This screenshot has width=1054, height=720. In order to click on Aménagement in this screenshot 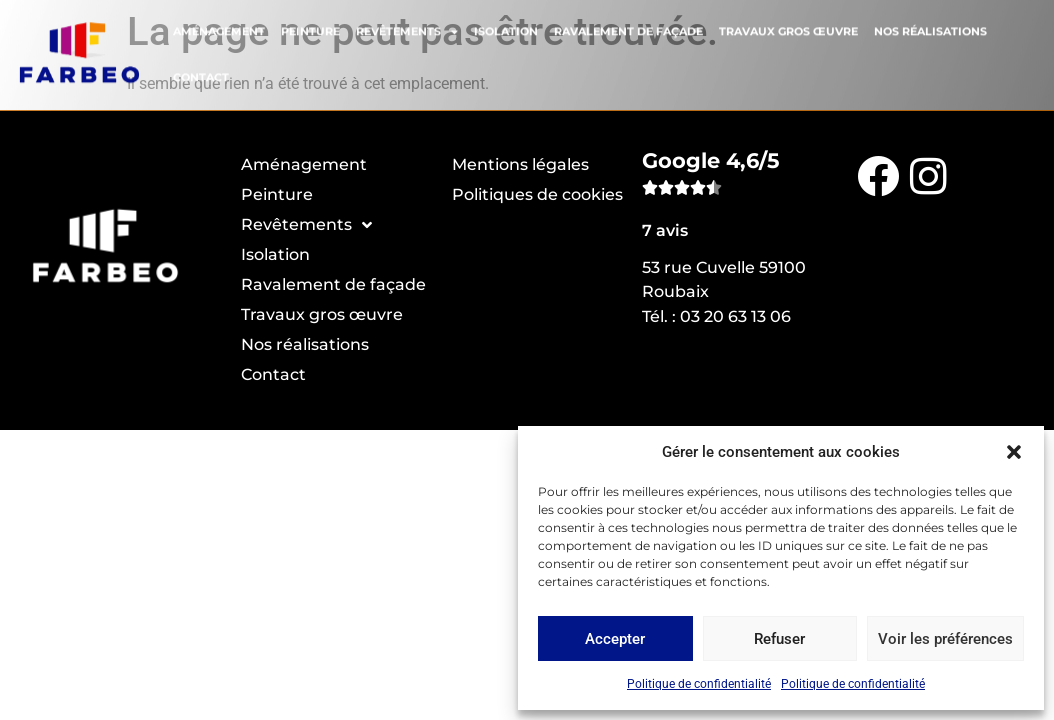, I will do `click(219, 28)`.